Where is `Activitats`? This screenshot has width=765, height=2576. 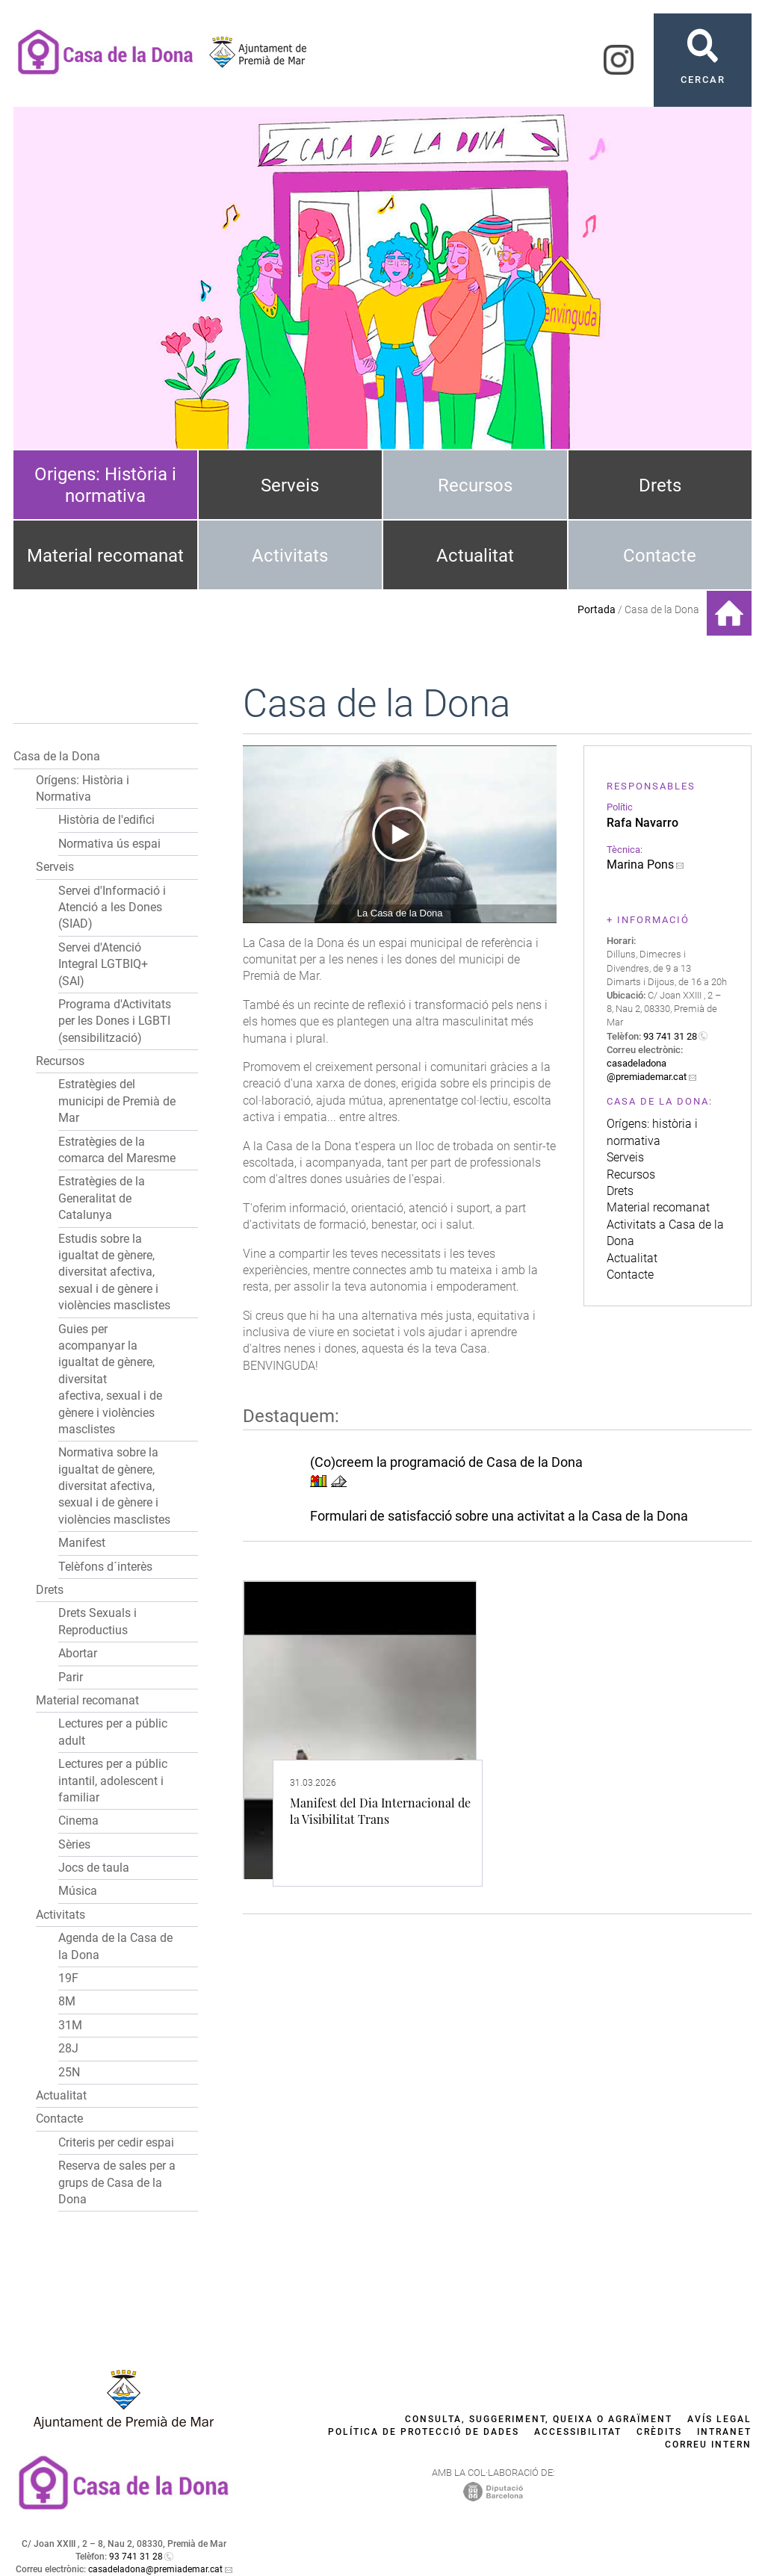
Activitats is located at coordinates (290, 555).